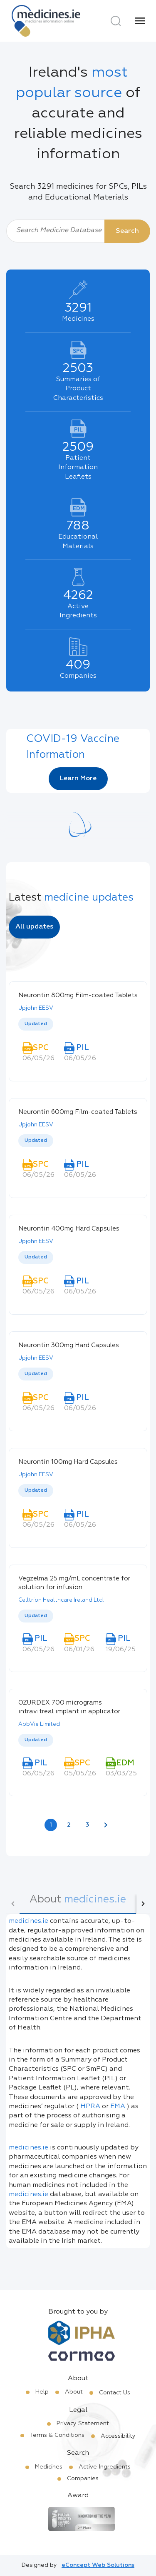  I want to click on Neurontin 400mg Hard Capsules, so click(68, 1229).